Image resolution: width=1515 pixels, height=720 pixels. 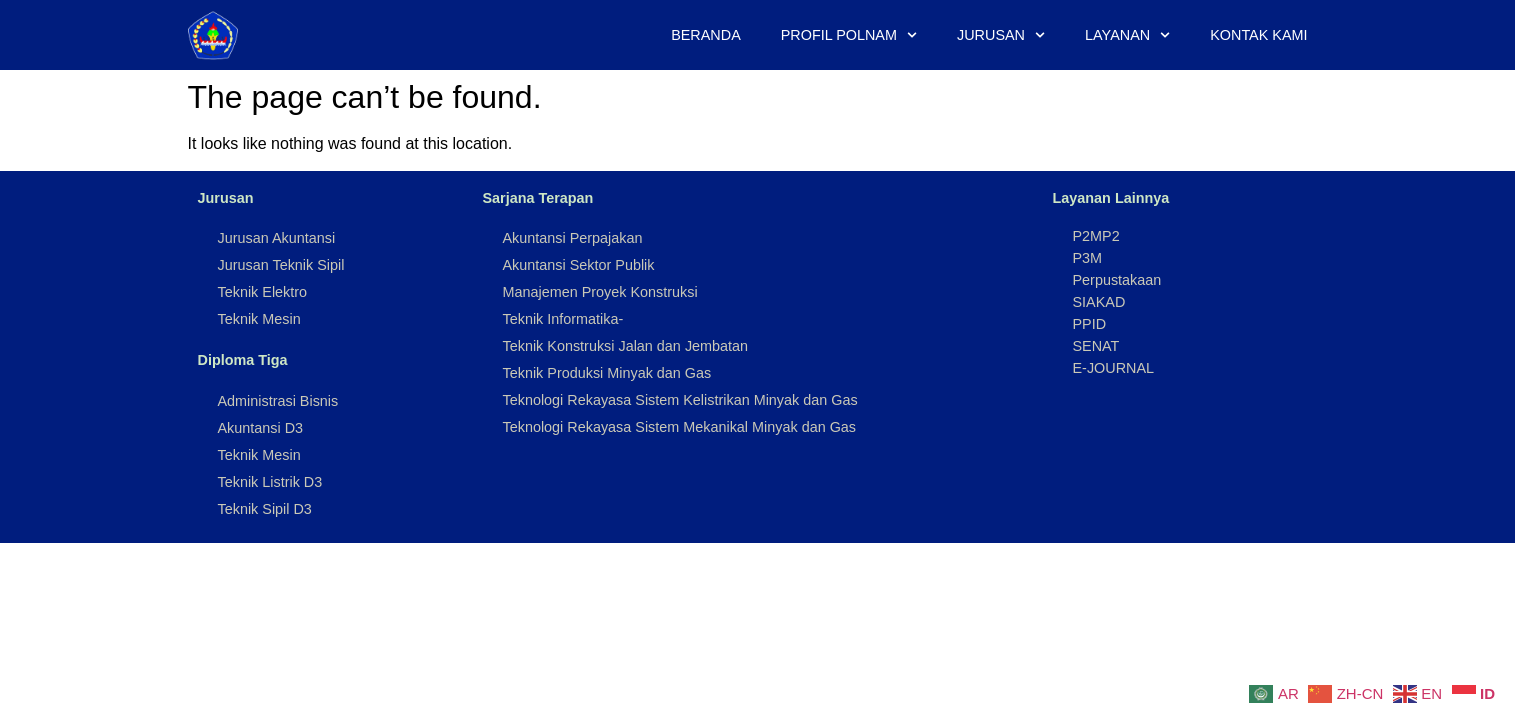 What do you see at coordinates (1099, 302) in the screenshot?
I see `SIAKAD` at bounding box center [1099, 302].